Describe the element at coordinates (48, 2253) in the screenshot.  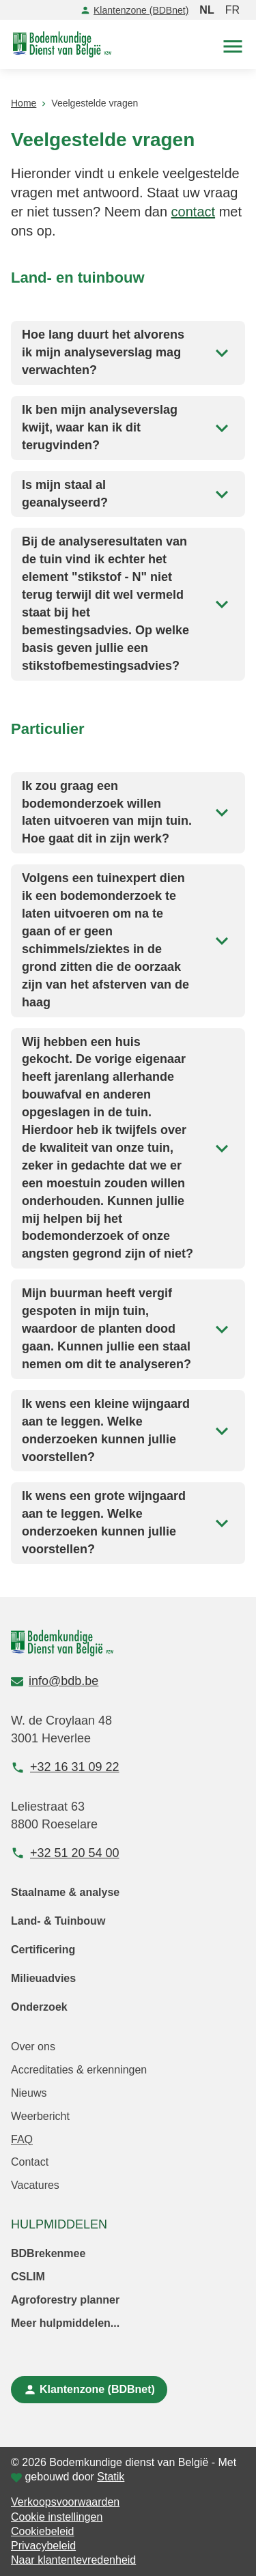
I see `BDBrekenmee` at that location.